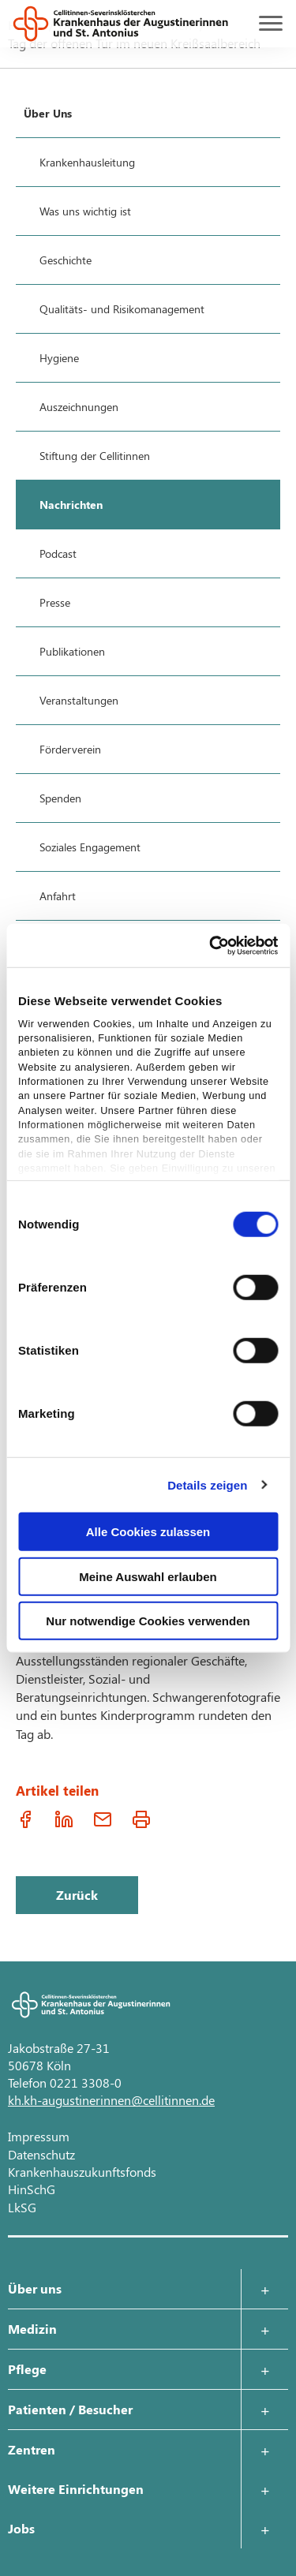 The height and width of the screenshot is (2576, 296). Describe the element at coordinates (77, 1894) in the screenshot. I see `Zurück` at that location.